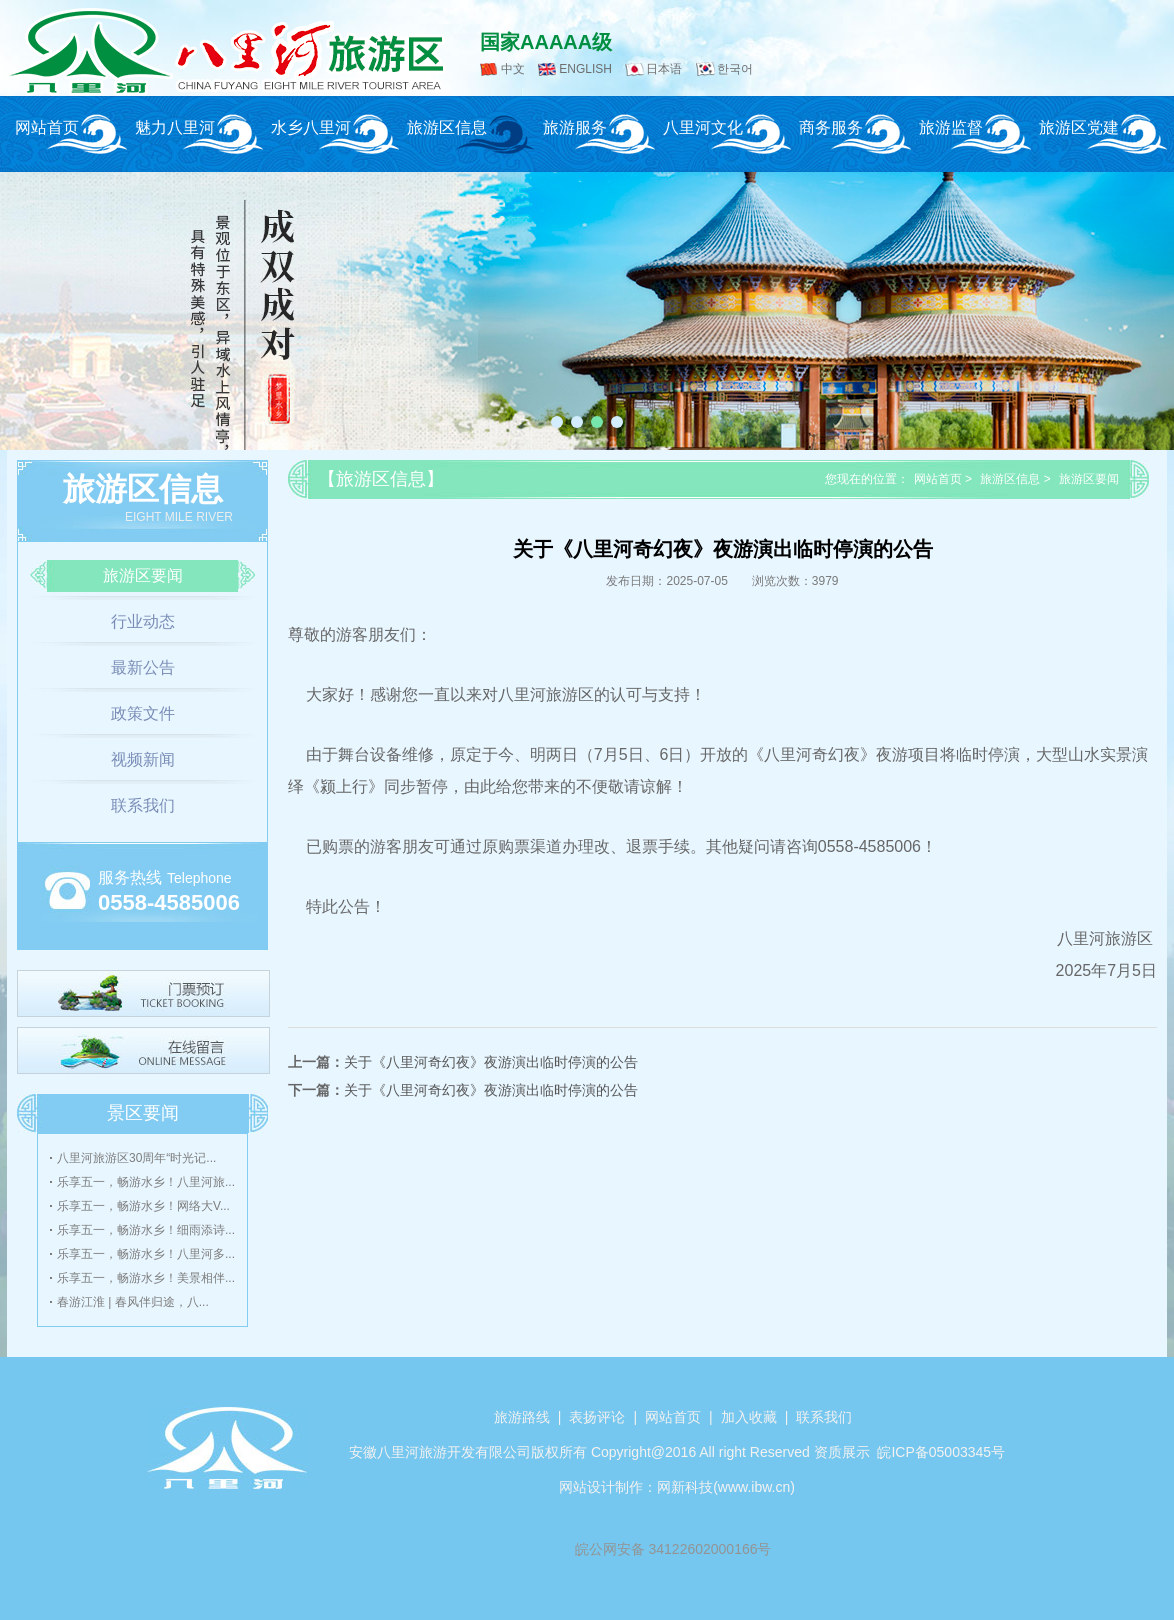  What do you see at coordinates (513, 69) in the screenshot?
I see `中文` at bounding box center [513, 69].